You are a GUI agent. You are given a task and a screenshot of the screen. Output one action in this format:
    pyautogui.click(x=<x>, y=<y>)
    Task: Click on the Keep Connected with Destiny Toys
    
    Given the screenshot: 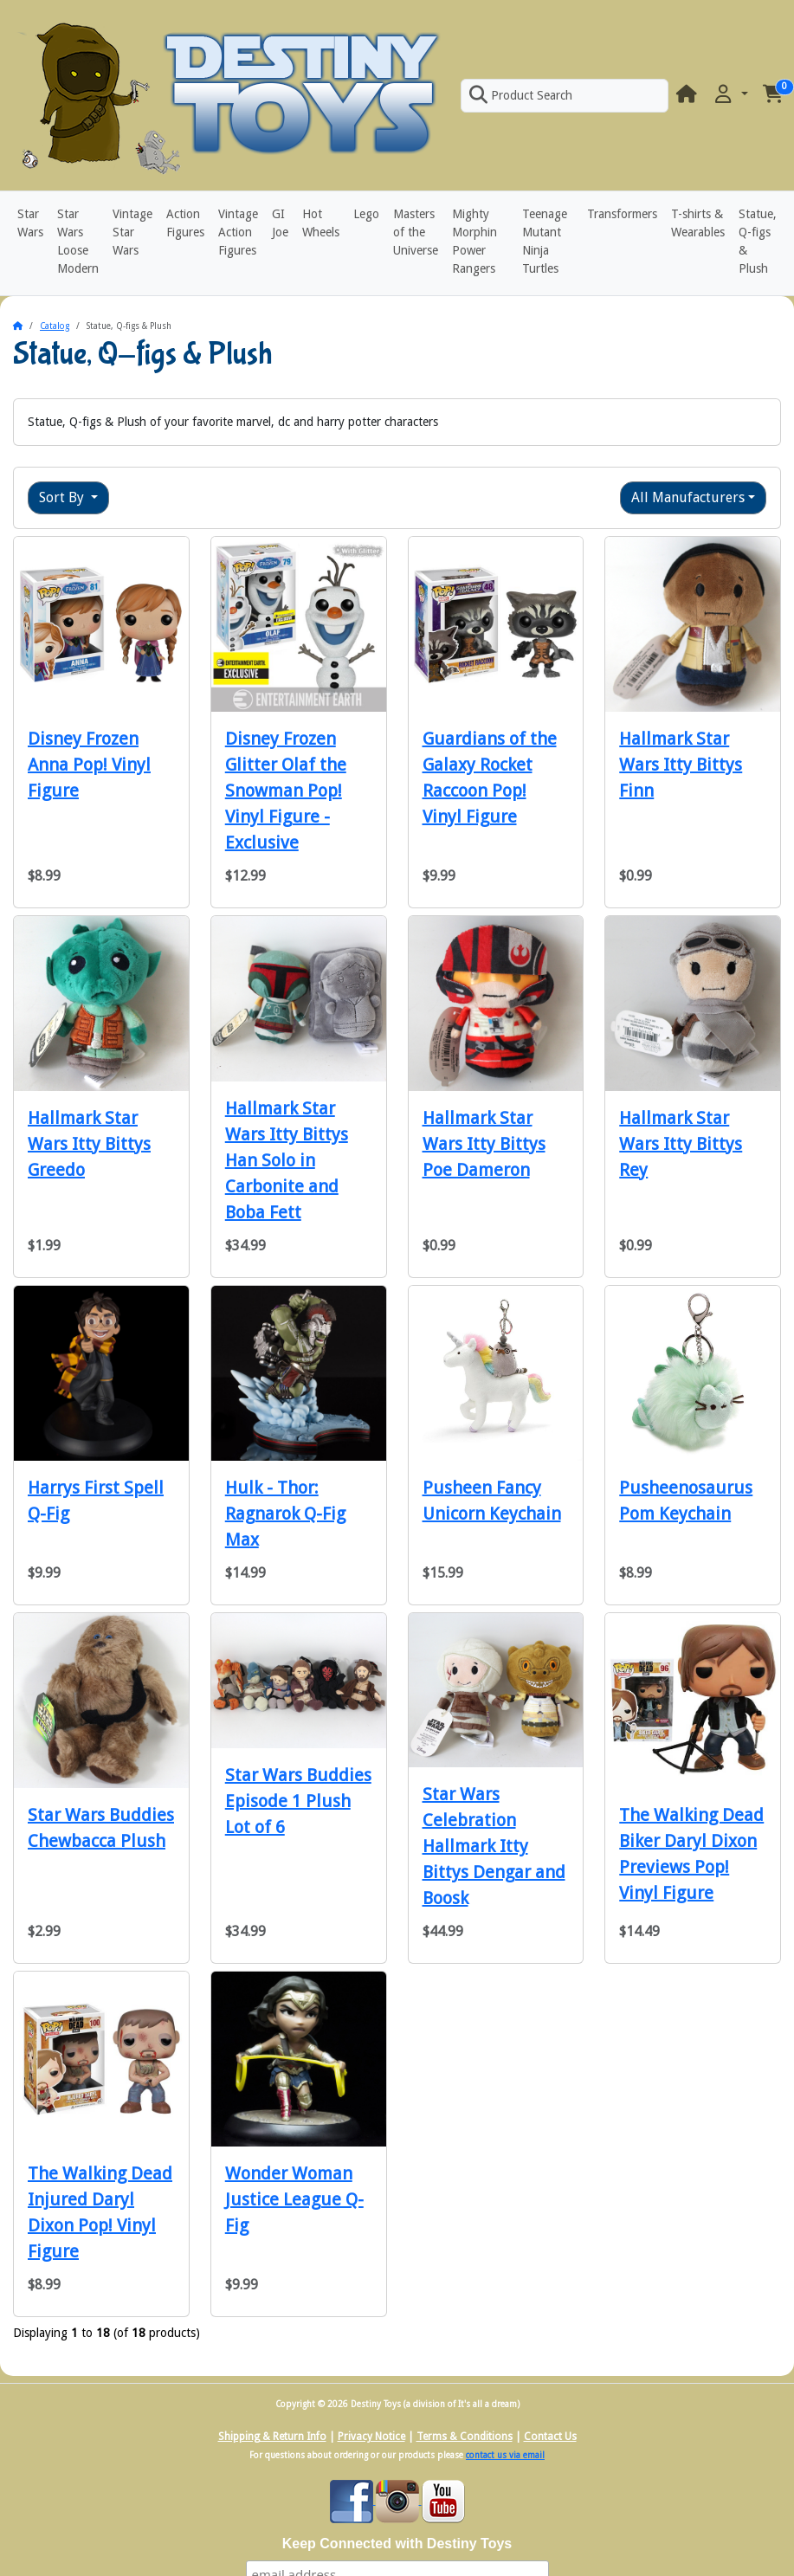 What is the action you would take?
    pyautogui.click(x=397, y=2543)
    